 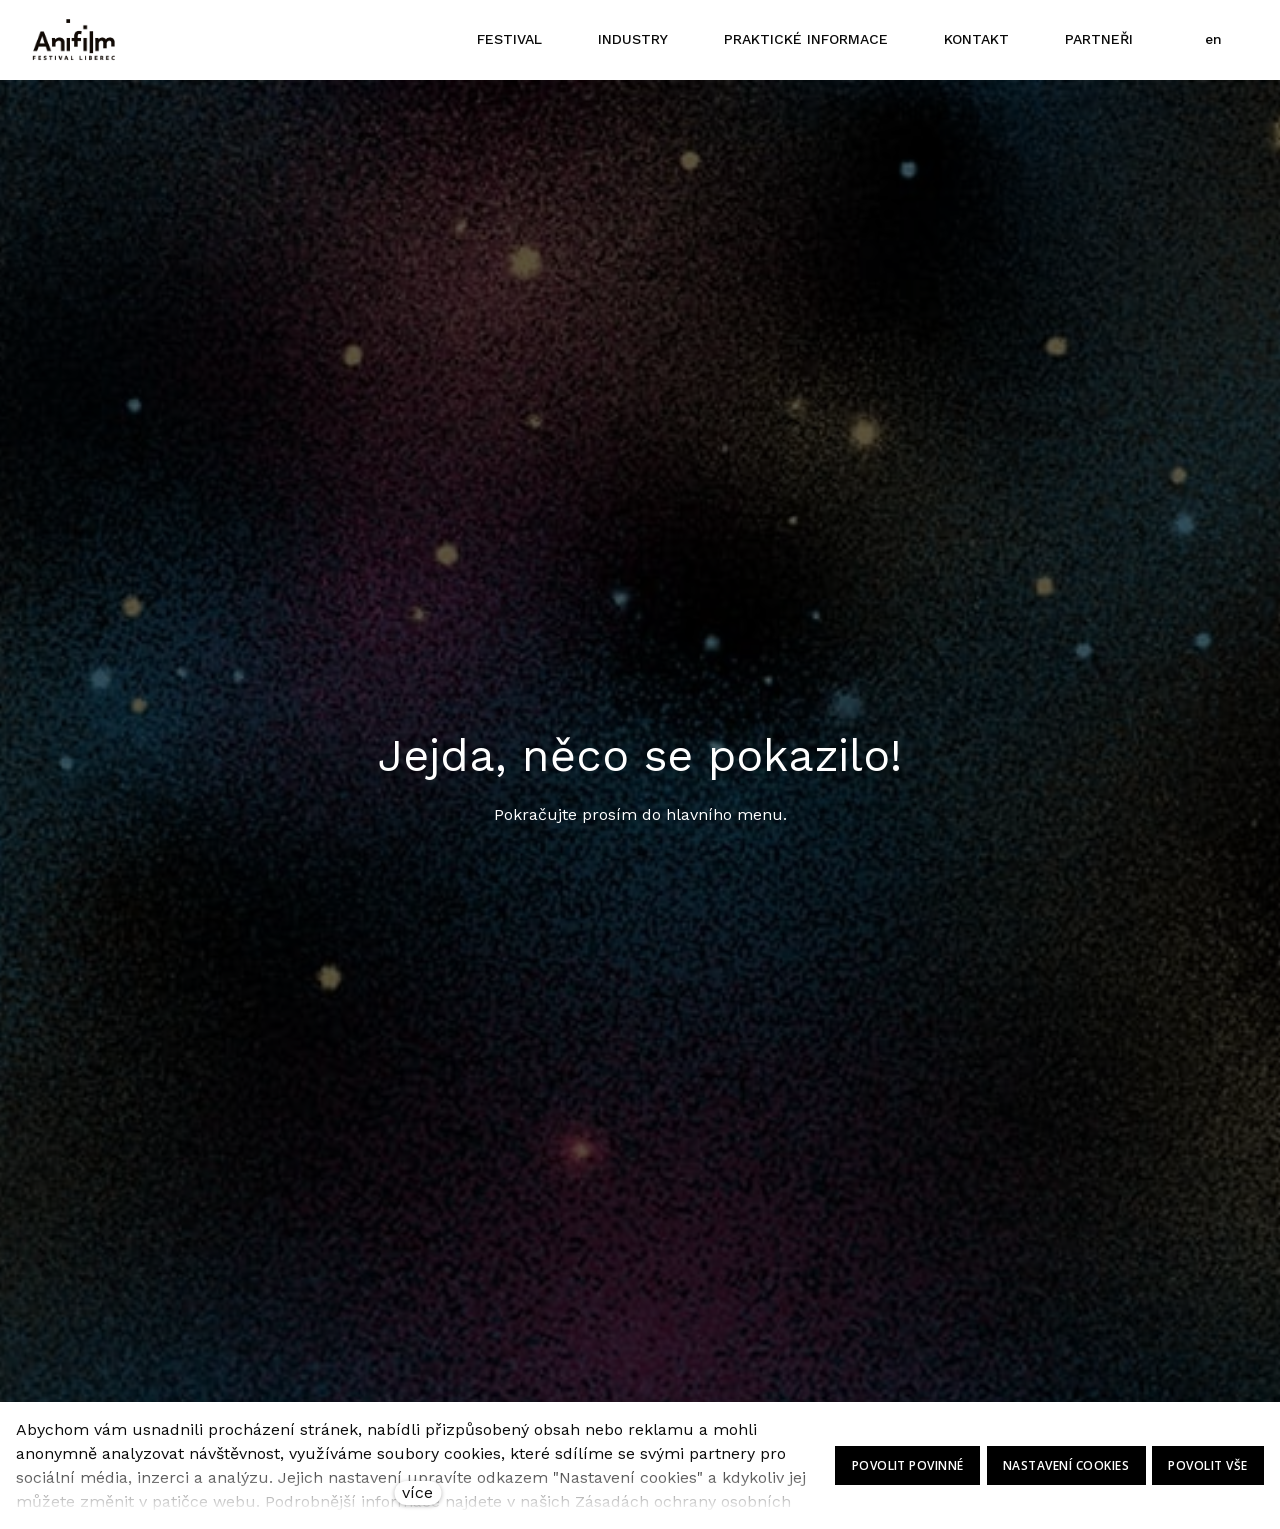 What do you see at coordinates (417, 1492) in the screenshot?
I see `více` at bounding box center [417, 1492].